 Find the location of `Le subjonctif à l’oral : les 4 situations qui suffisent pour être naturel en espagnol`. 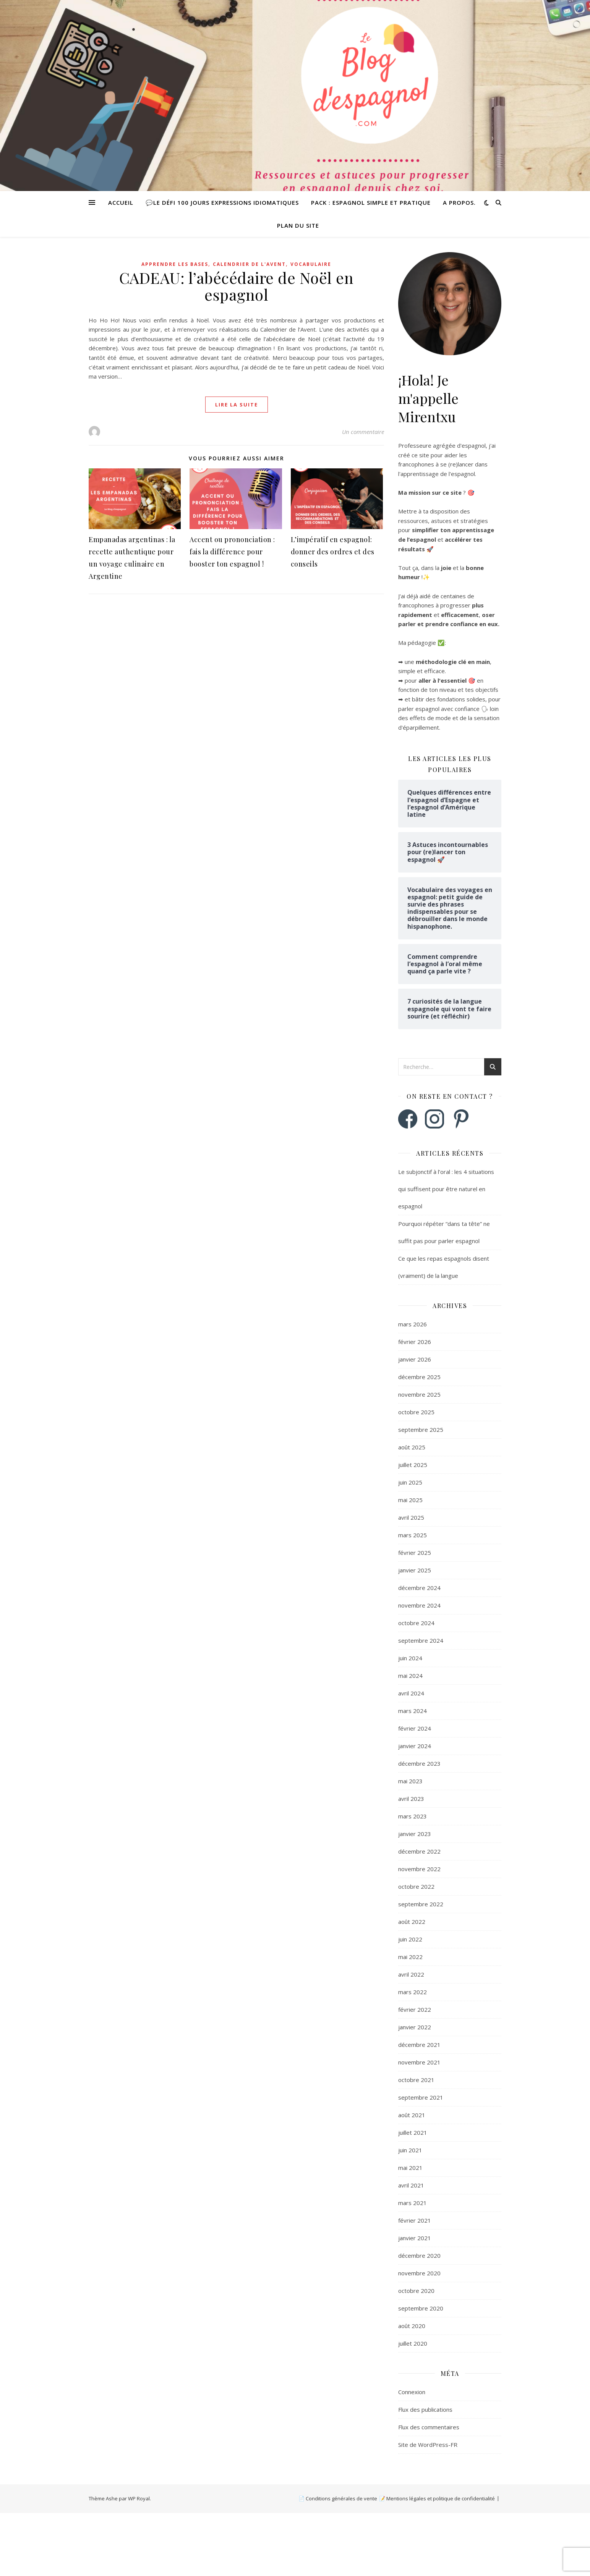

Le subjonctif à l’oral : les 4 situations qui suffisent pour être naturel en espagnol is located at coordinates (446, 1189).